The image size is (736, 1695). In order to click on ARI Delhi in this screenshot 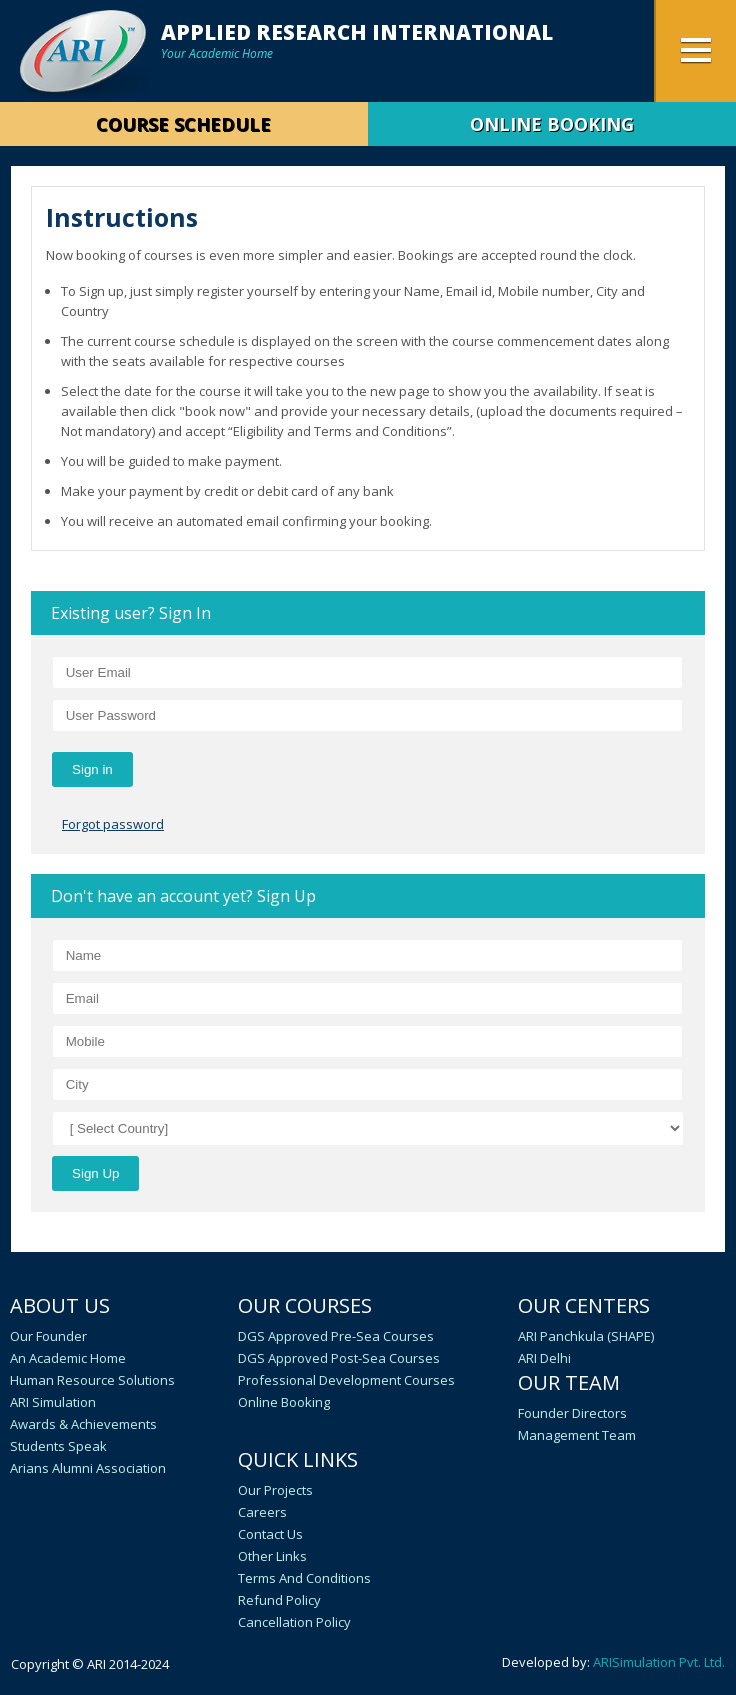, I will do `click(544, 1358)`.